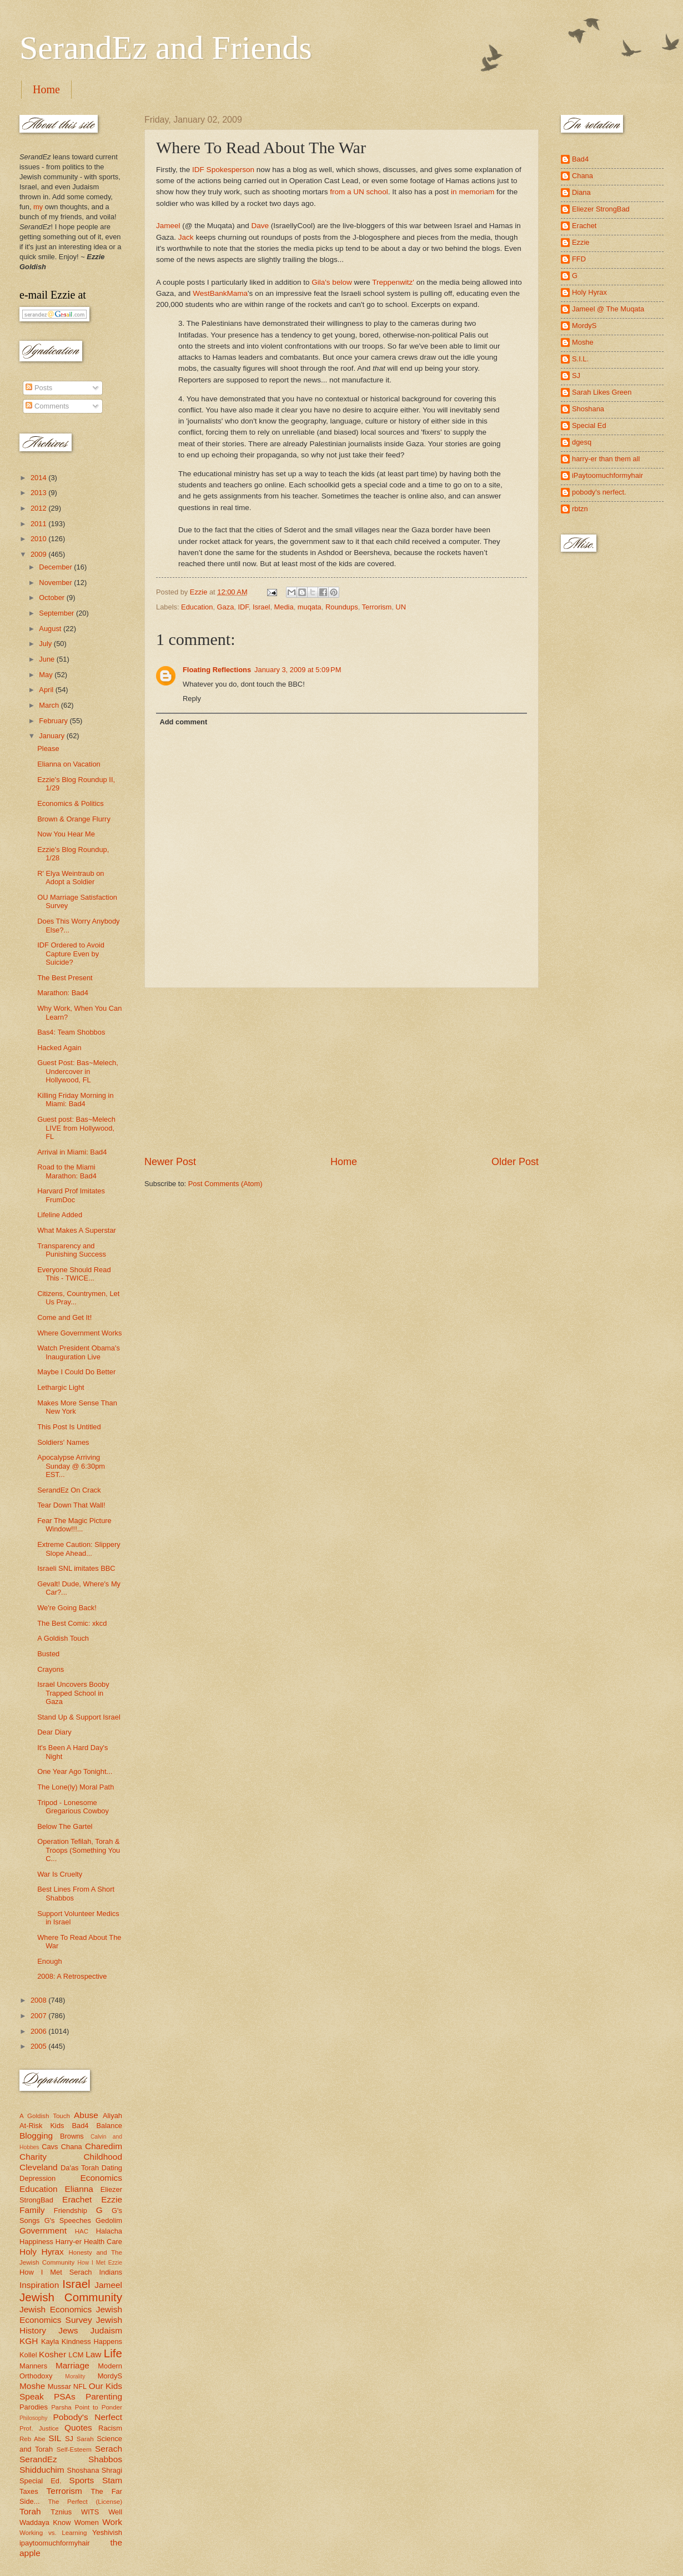  Describe the element at coordinates (51, 628) in the screenshot. I see `August` at that location.